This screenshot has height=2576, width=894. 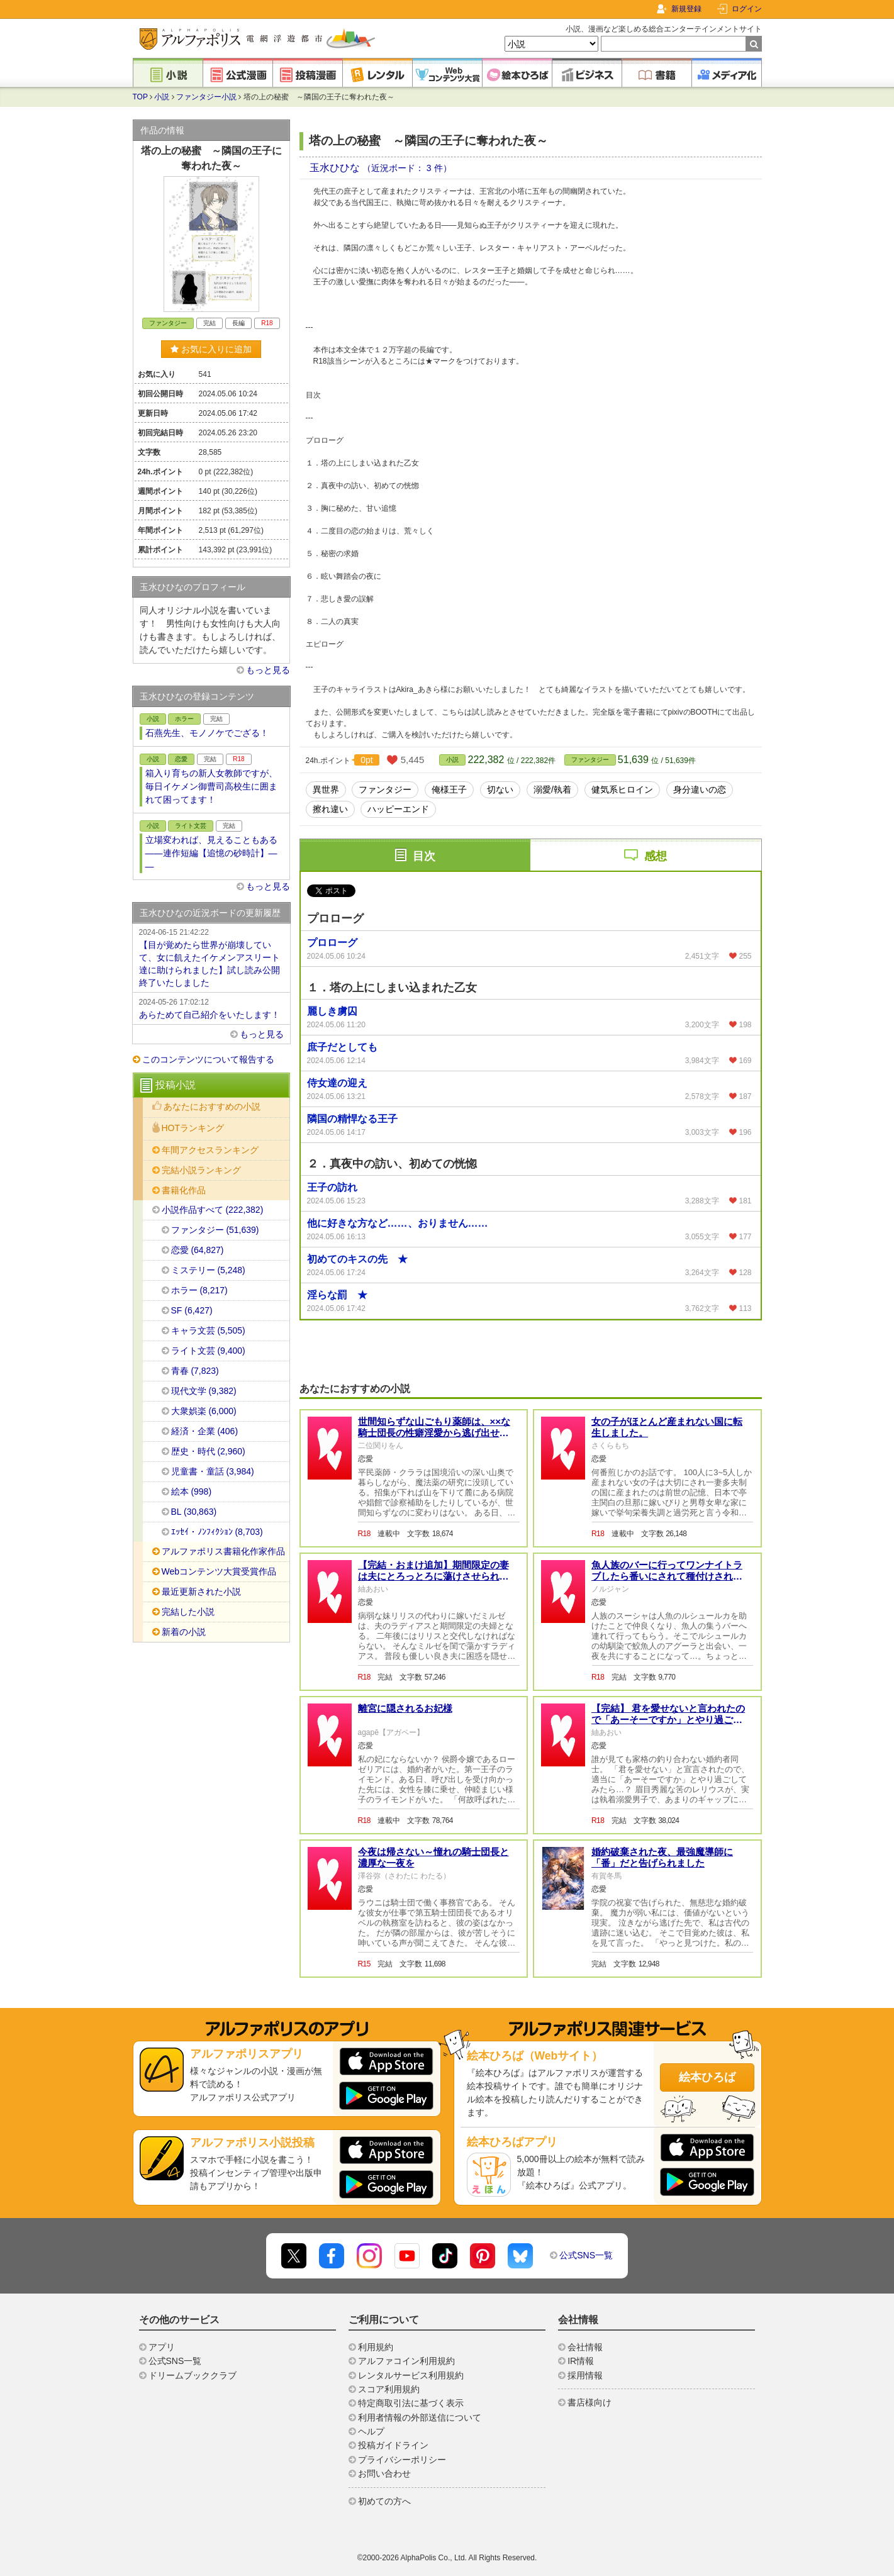 What do you see at coordinates (389, 2389) in the screenshot?
I see `スコア利用規約` at bounding box center [389, 2389].